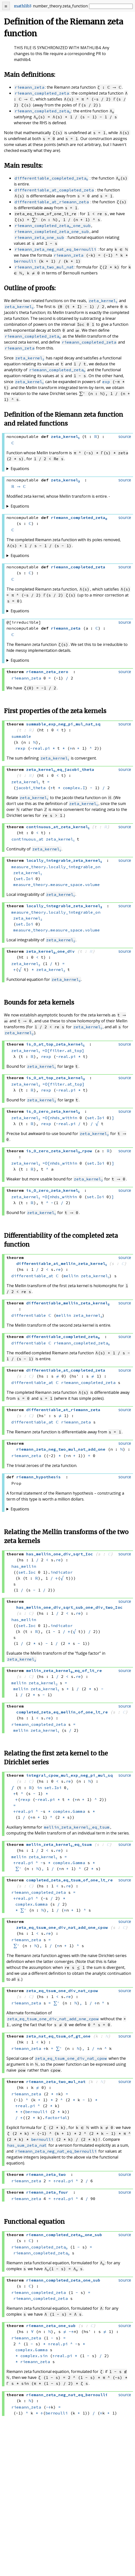 The width and height of the screenshot is (135, 2576). What do you see at coordinates (55, 249) in the screenshot?
I see `riemann_zeta_neg_nat_eq_bernoulli` at bounding box center [55, 249].